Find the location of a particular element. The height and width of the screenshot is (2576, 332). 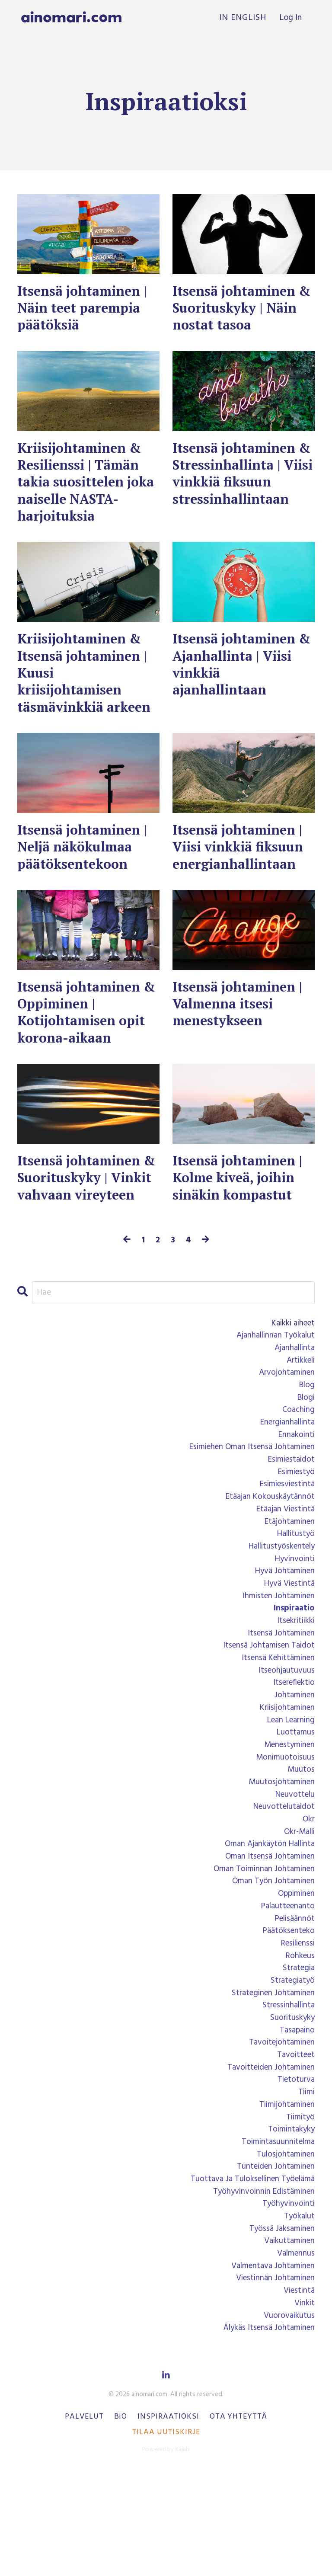

etäajan kokouskäytännöt is located at coordinates (267, 1564).